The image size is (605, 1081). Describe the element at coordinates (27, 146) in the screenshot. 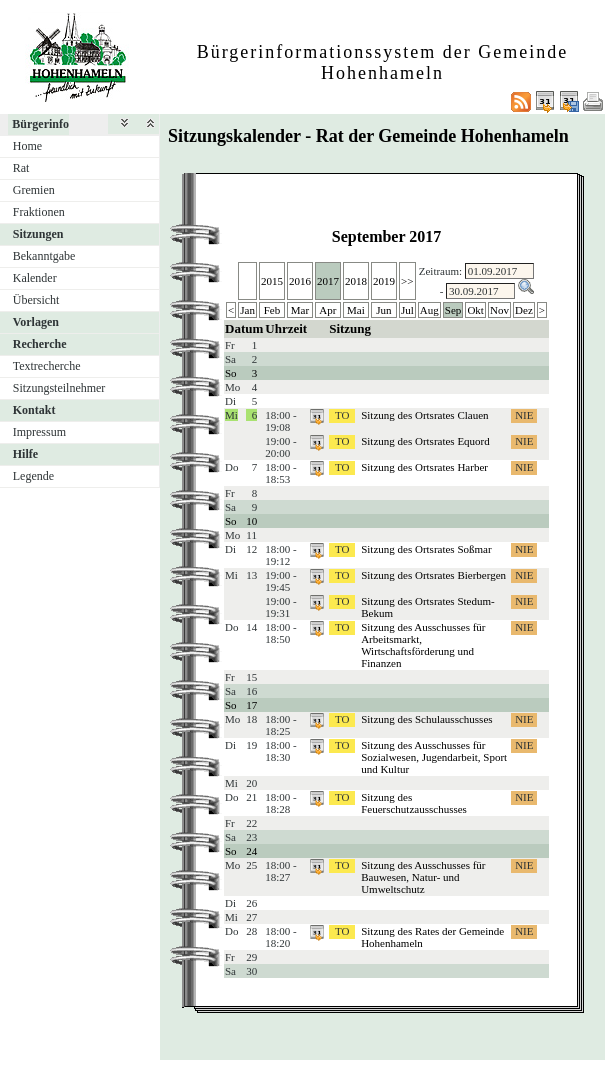

I see `Home` at that location.